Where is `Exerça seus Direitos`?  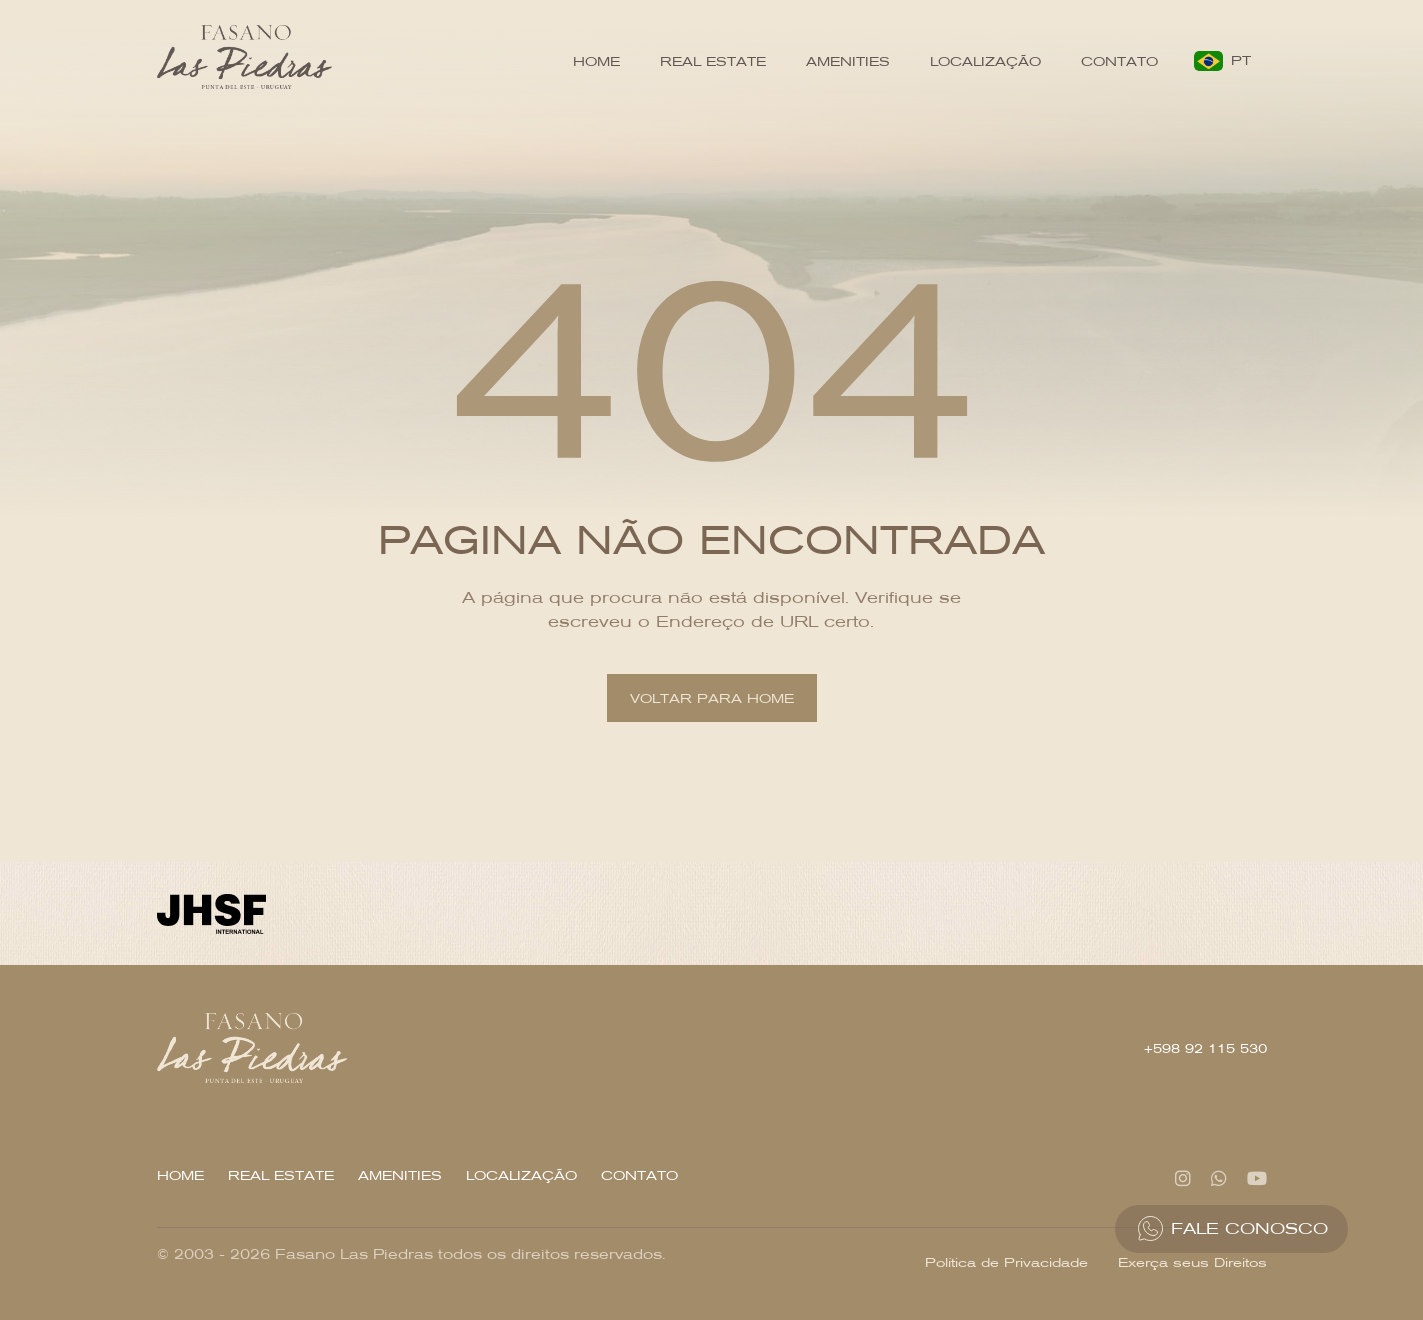 Exerça seus Direitos is located at coordinates (1192, 1262).